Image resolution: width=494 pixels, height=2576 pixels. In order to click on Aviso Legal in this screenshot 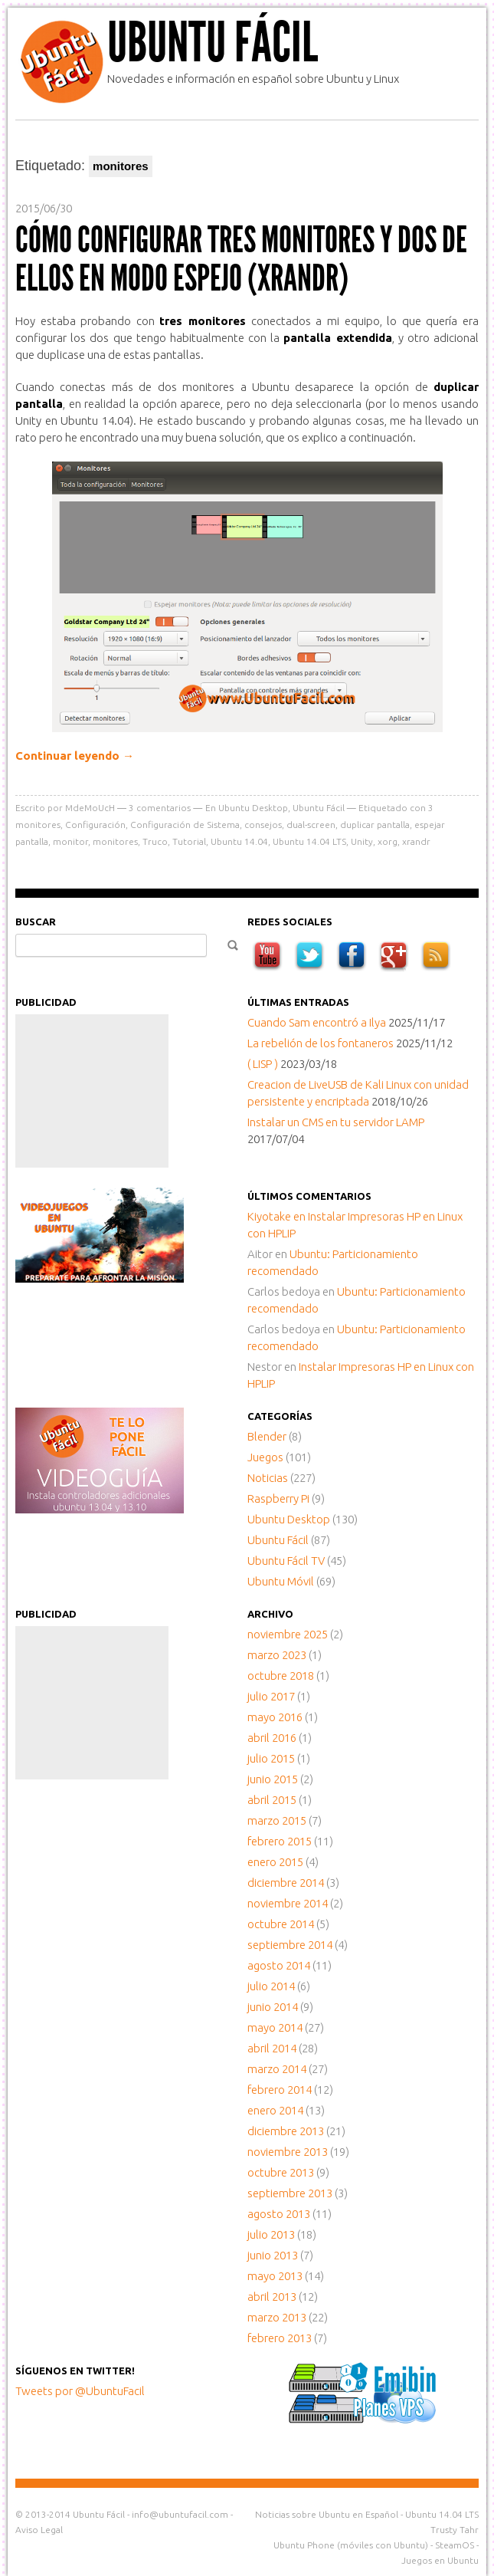, I will do `click(39, 2530)`.